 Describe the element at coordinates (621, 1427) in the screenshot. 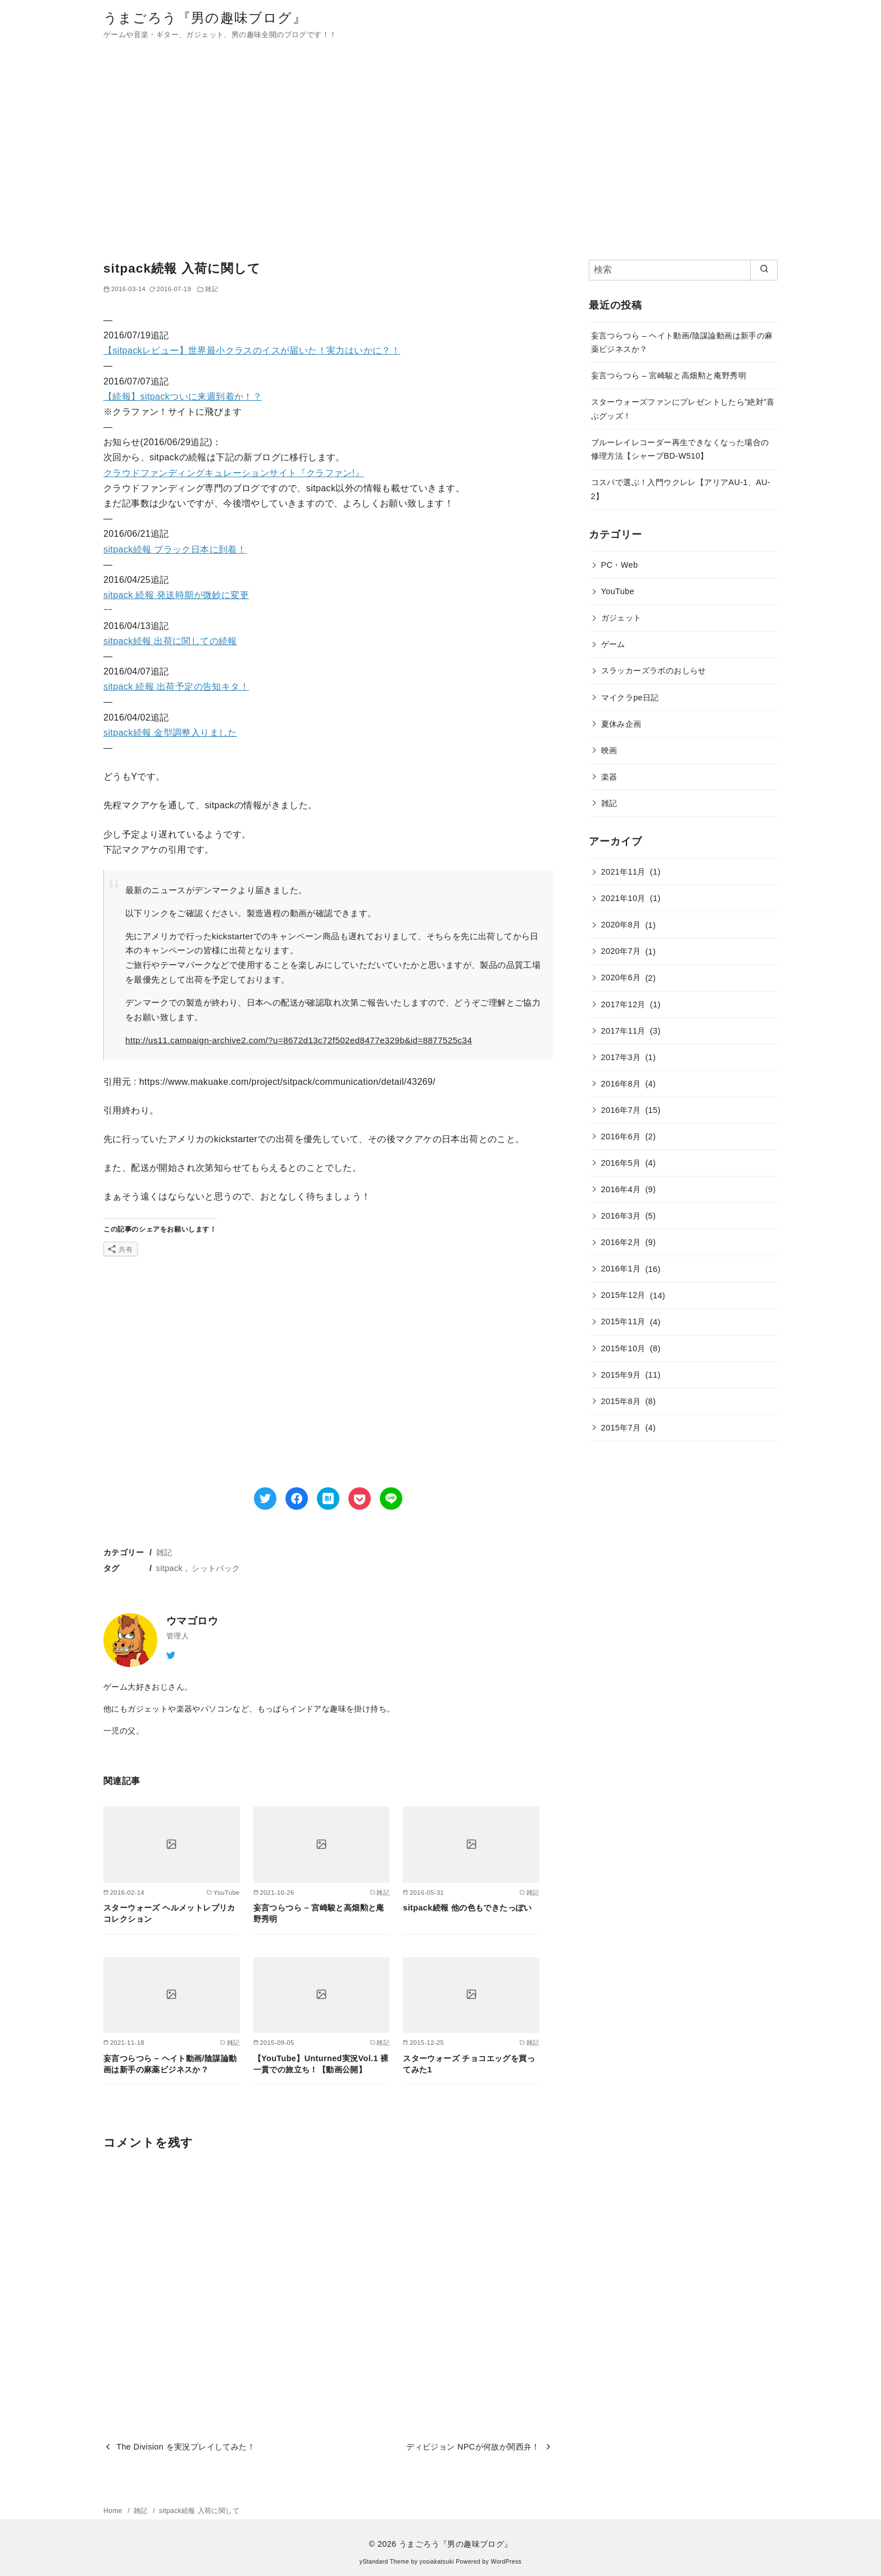

I see `2015年7月` at that location.